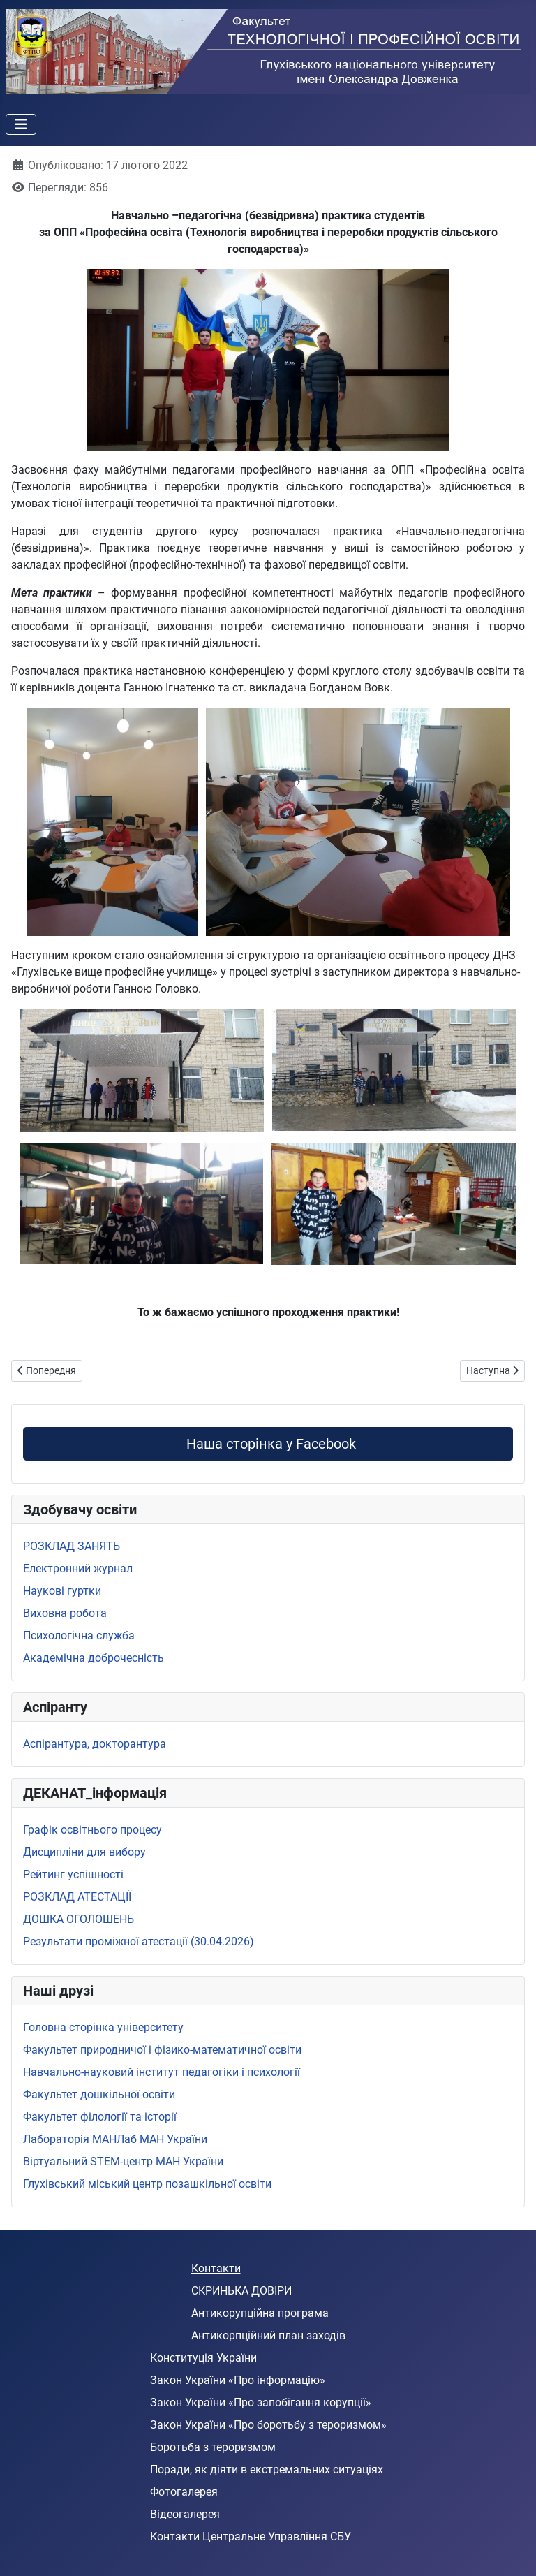 The image size is (536, 2576). Describe the element at coordinates (213, 2447) in the screenshot. I see `Боротьба з тероризмом` at that location.